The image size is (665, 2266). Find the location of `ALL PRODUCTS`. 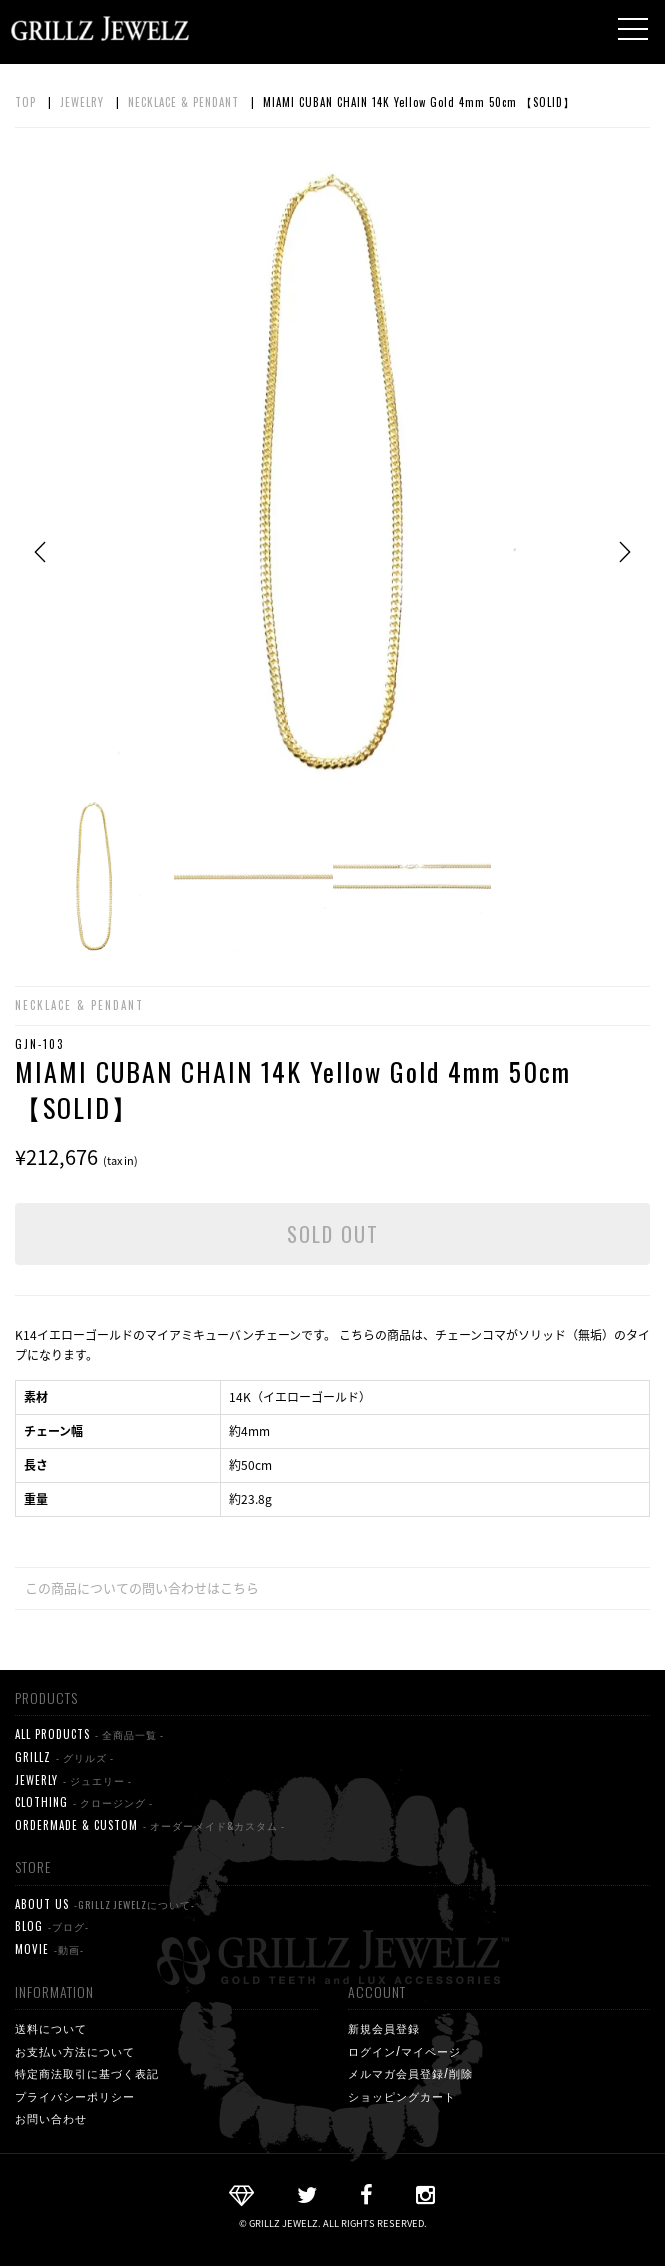

ALL PRODUCTS is located at coordinates (89, 1734).